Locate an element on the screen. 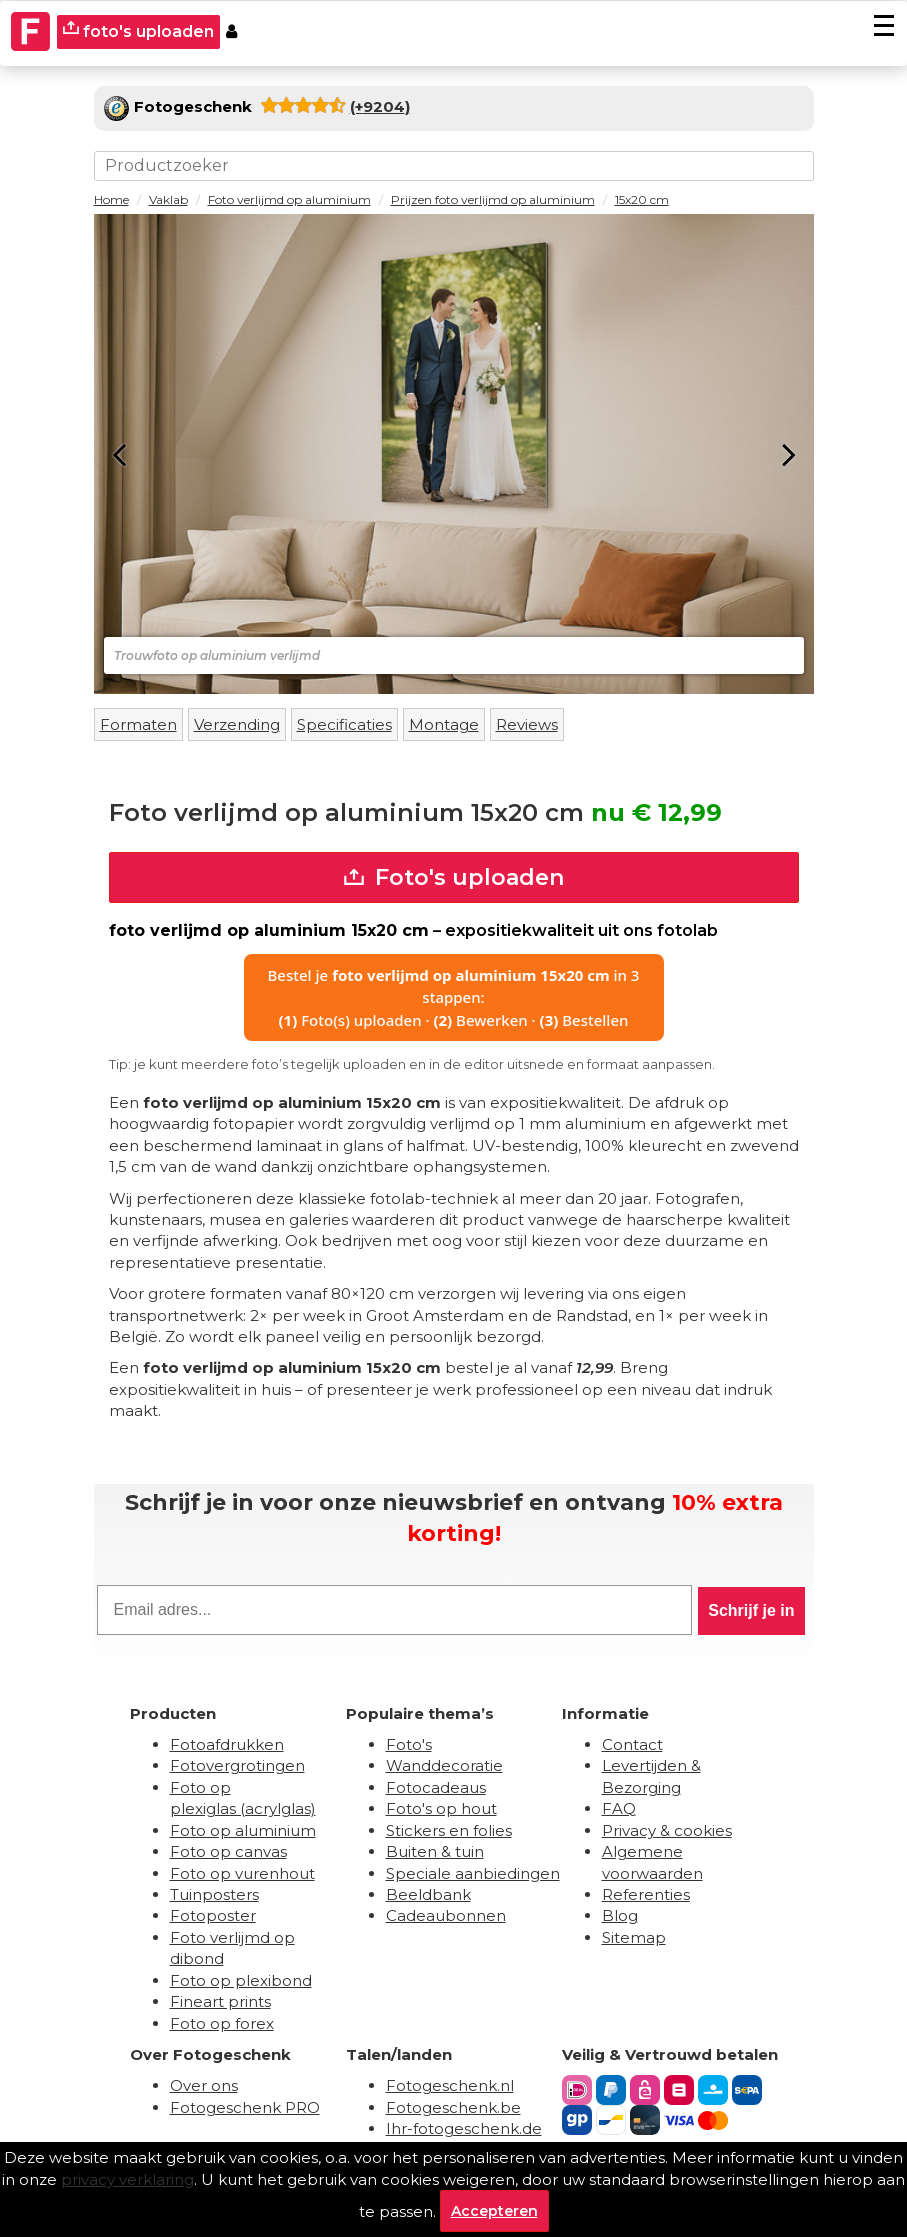 Image resolution: width=907 pixels, height=2237 pixels. Tuinposters is located at coordinates (214, 1894).